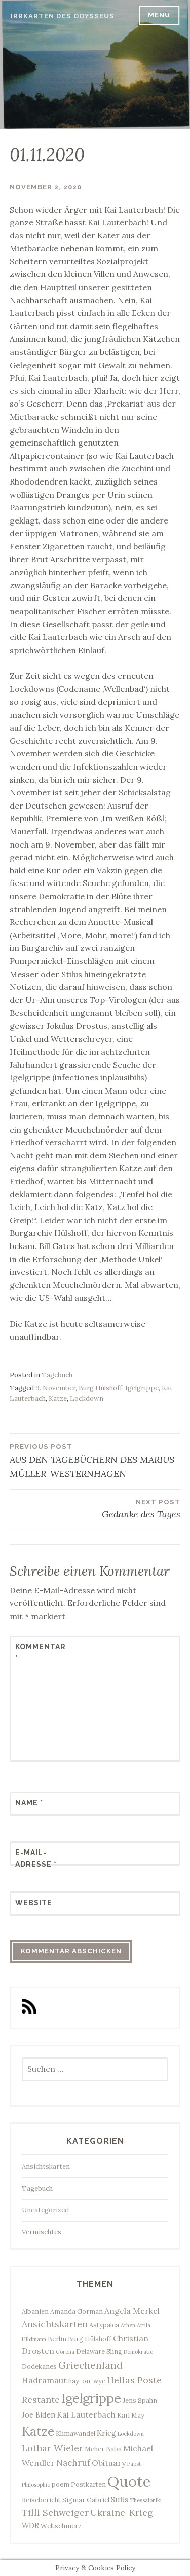 The image size is (190, 2576). I want to click on Name, so click(29, 1803).